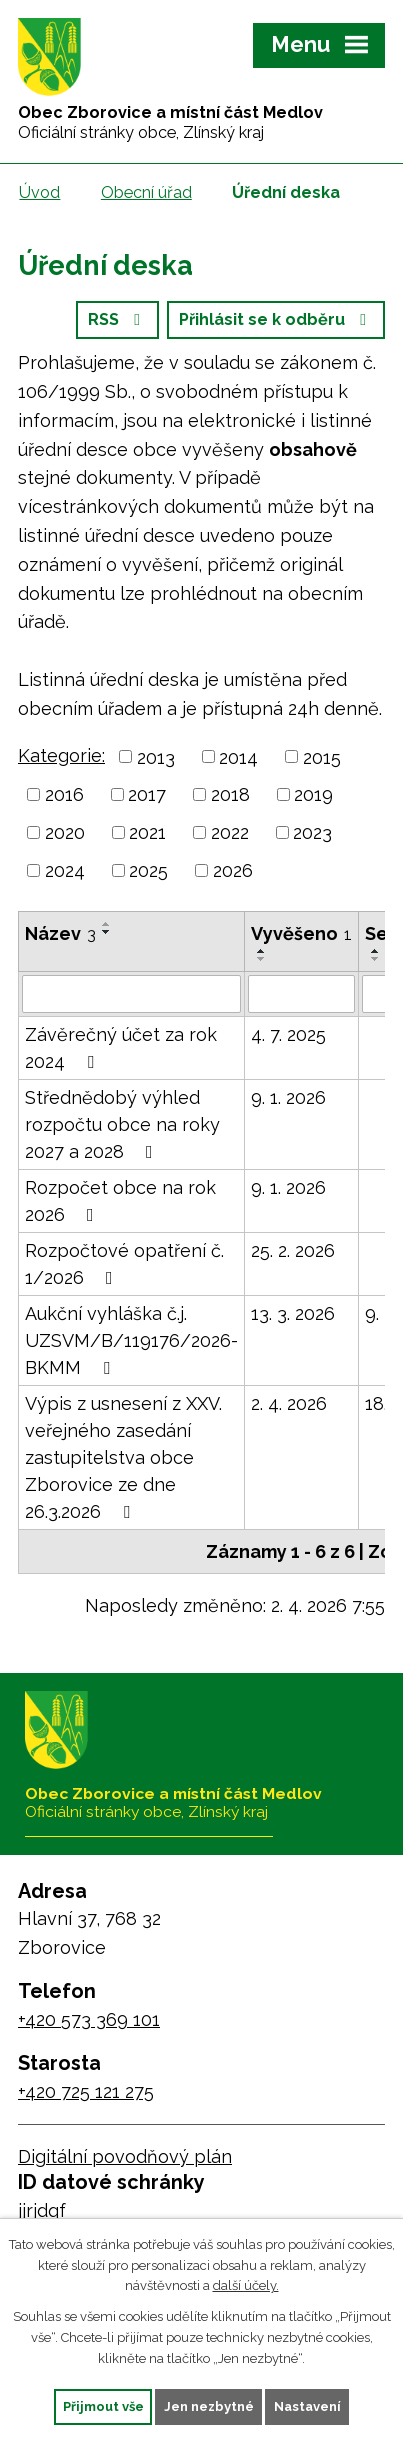 The height and width of the screenshot is (2440, 403). What do you see at coordinates (322, 756) in the screenshot?
I see `2015` at bounding box center [322, 756].